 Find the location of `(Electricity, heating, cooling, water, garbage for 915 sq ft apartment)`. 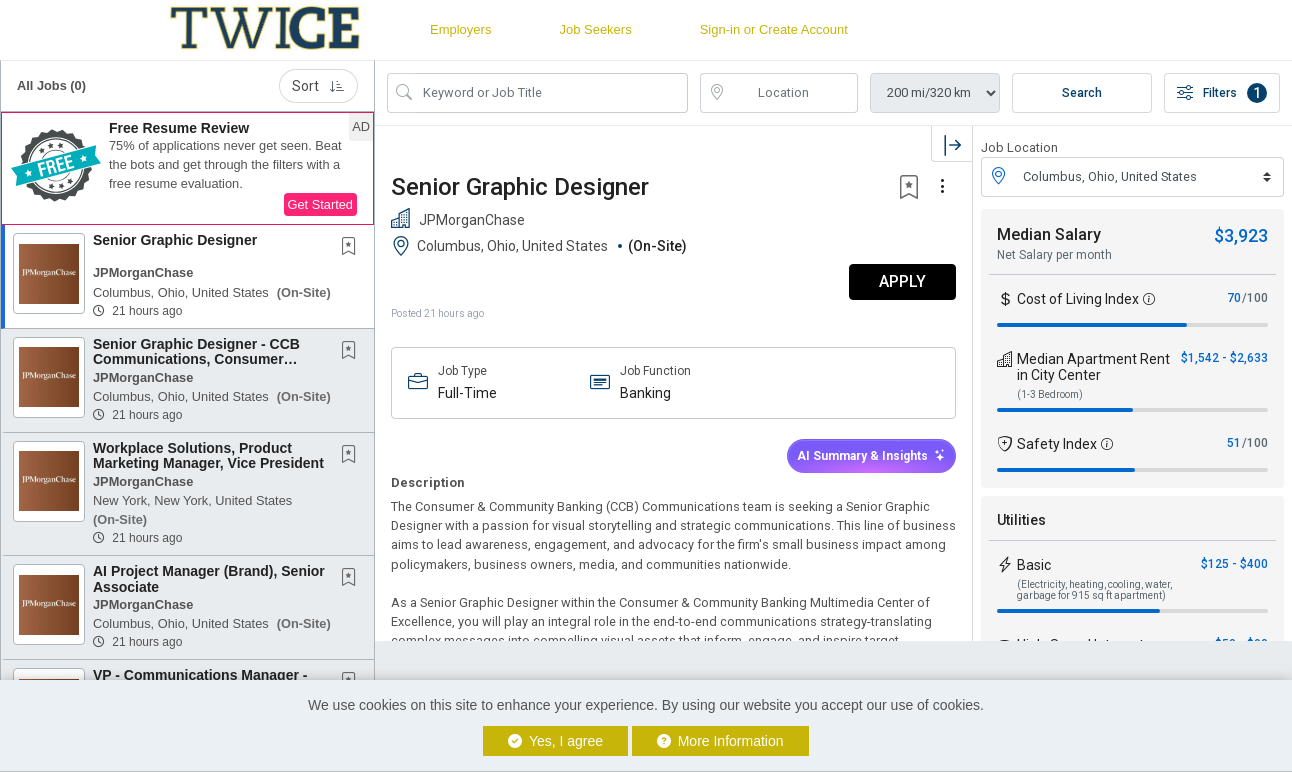

(Electricity, heating, cooling, water, garbage for 915 sq ft apartment) is located at coordinates (1094, 590).